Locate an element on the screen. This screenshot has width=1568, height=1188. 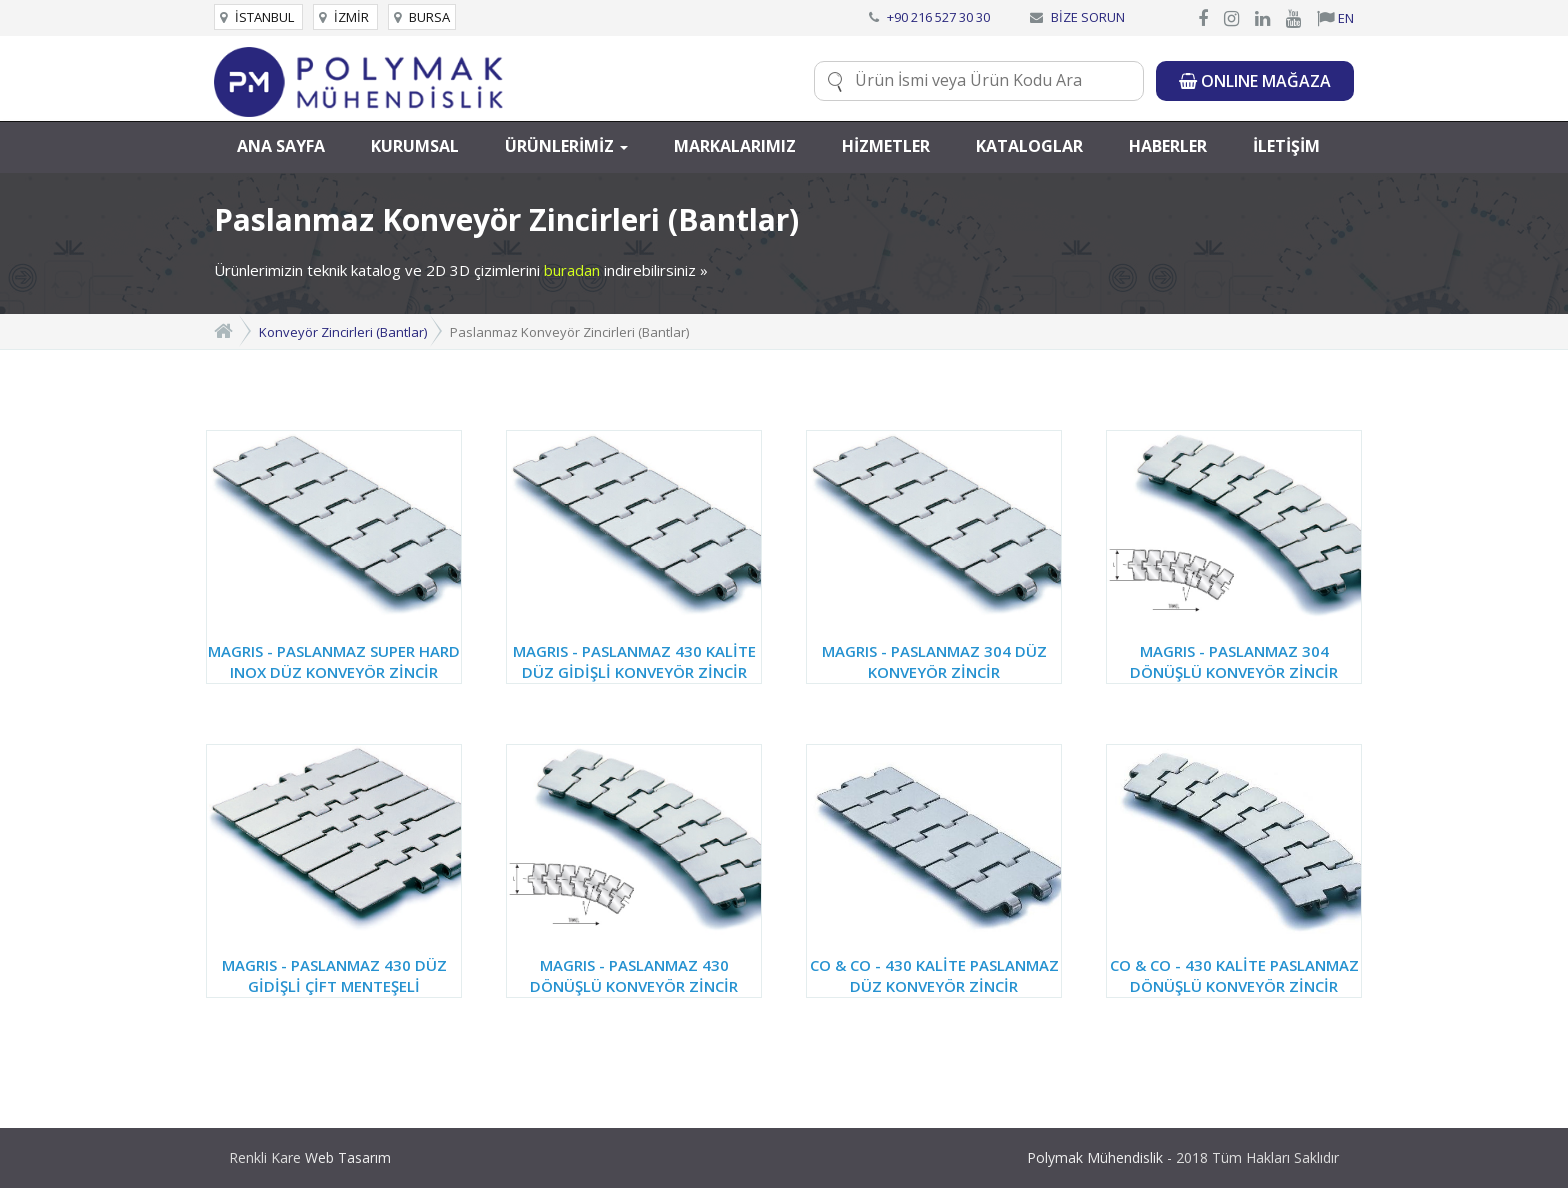
MARKALARIMIZ is located at coordinates (735, 146).